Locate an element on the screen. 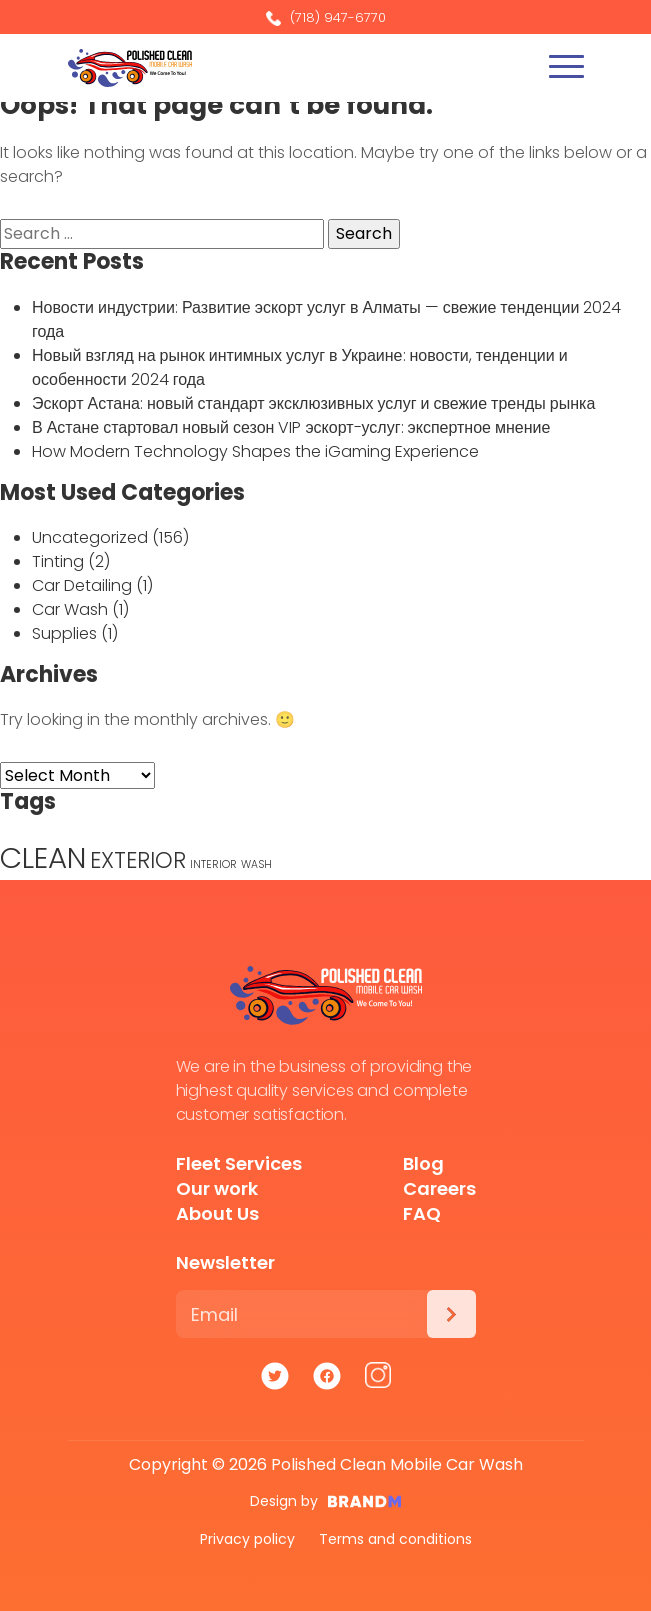 Image resolution: width=651 pixels, height=1611 pixels. INTERIOR [INTERIOR (1 item)] is located at coordinates (213, 864).